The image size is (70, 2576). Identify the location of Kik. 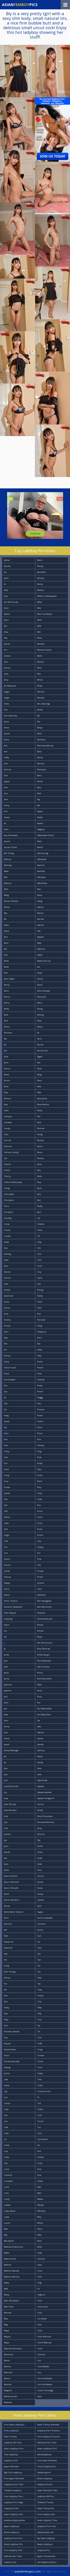
(5, 1989).